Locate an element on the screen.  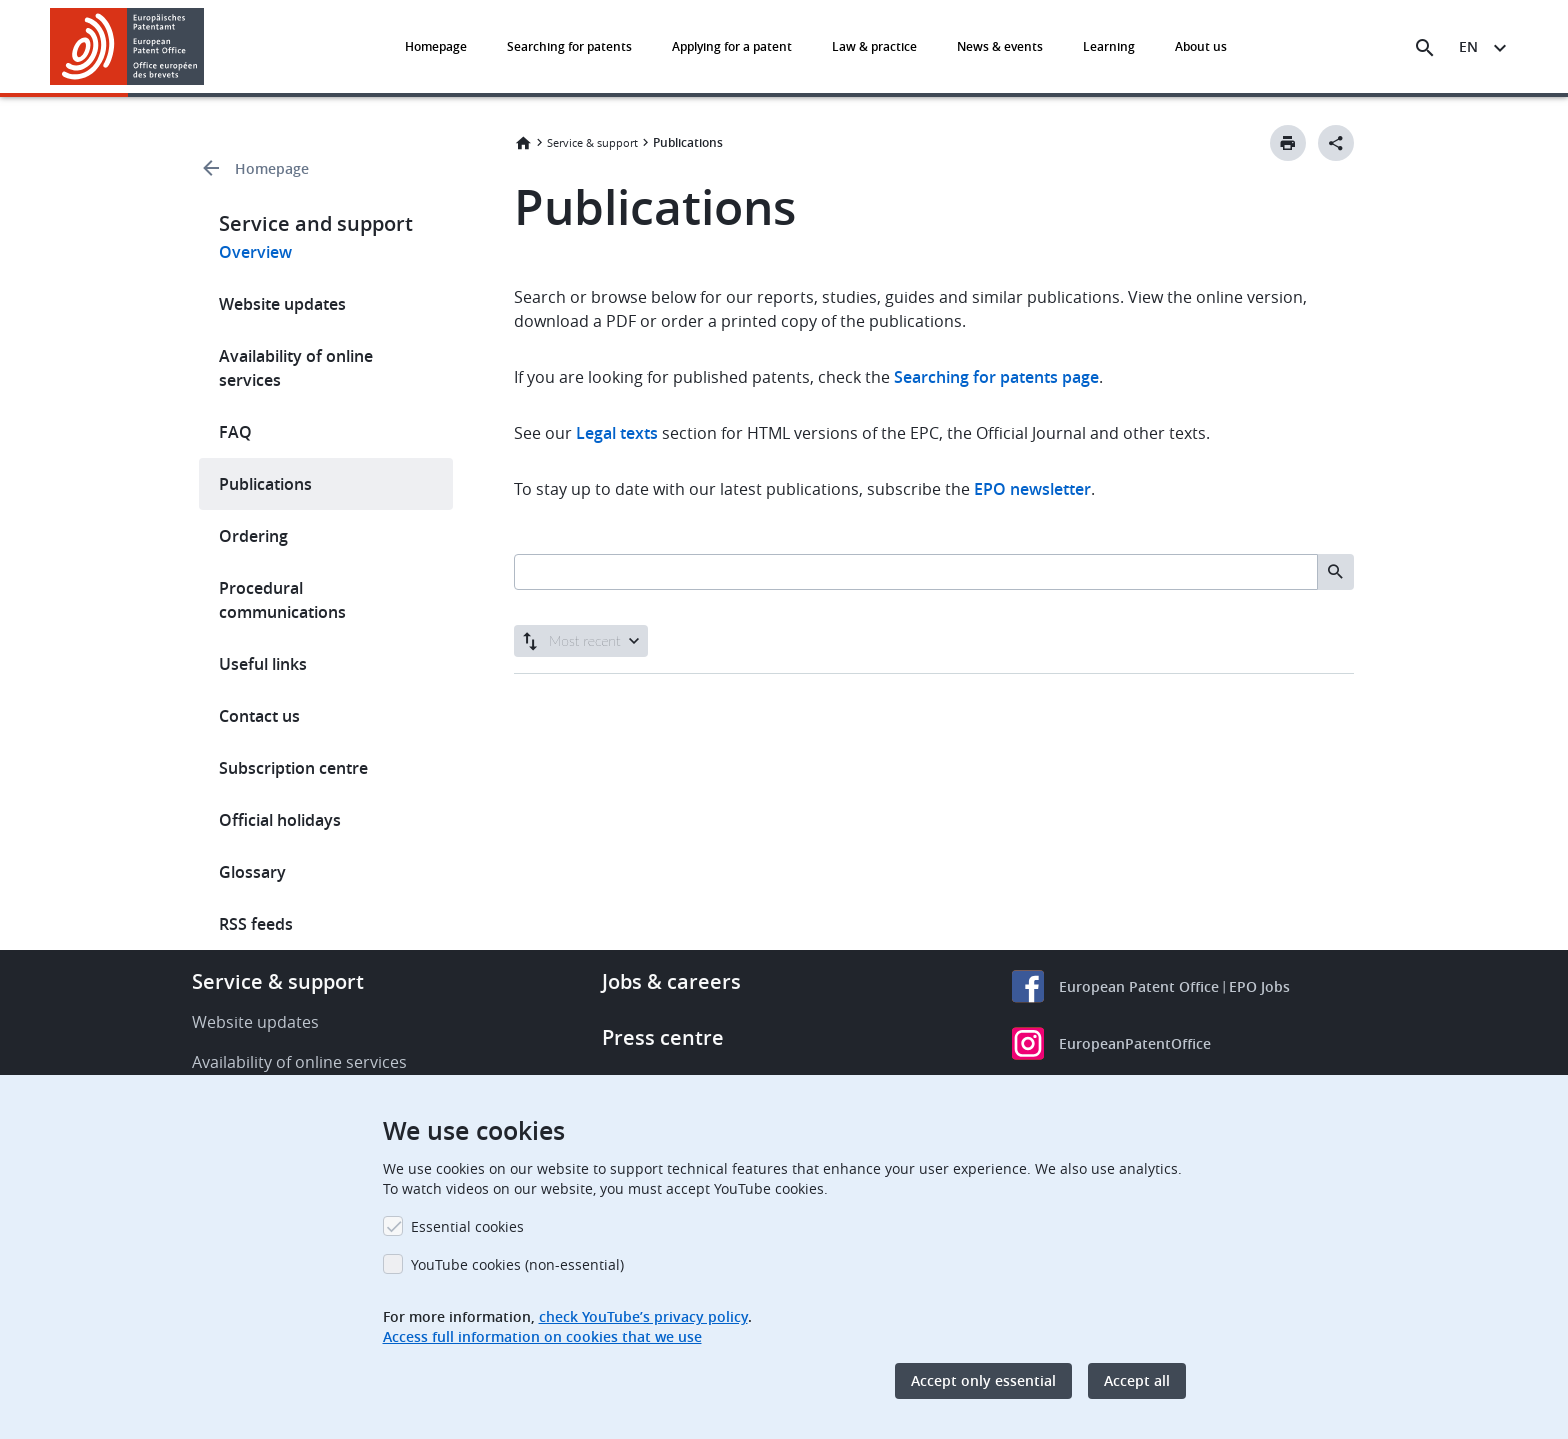
Applying for a patent is located at coordinates (732, 46).